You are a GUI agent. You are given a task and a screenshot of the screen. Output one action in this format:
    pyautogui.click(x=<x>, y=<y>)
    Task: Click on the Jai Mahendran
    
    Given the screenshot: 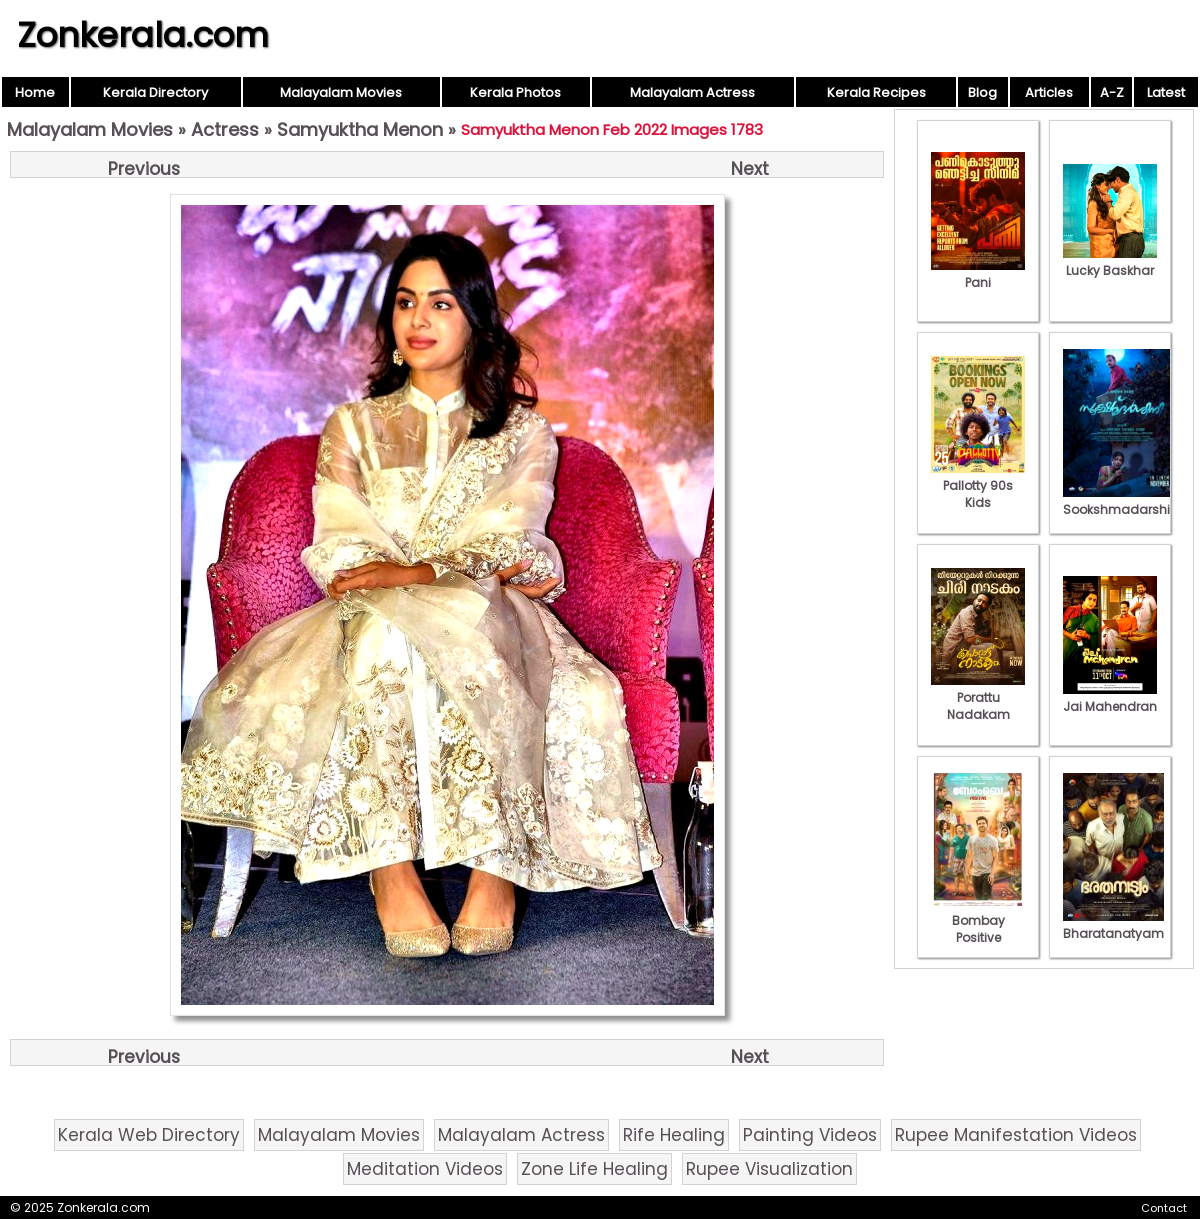 What is the action you would take?
    pyautogui.click(x=1110, y=698)
    